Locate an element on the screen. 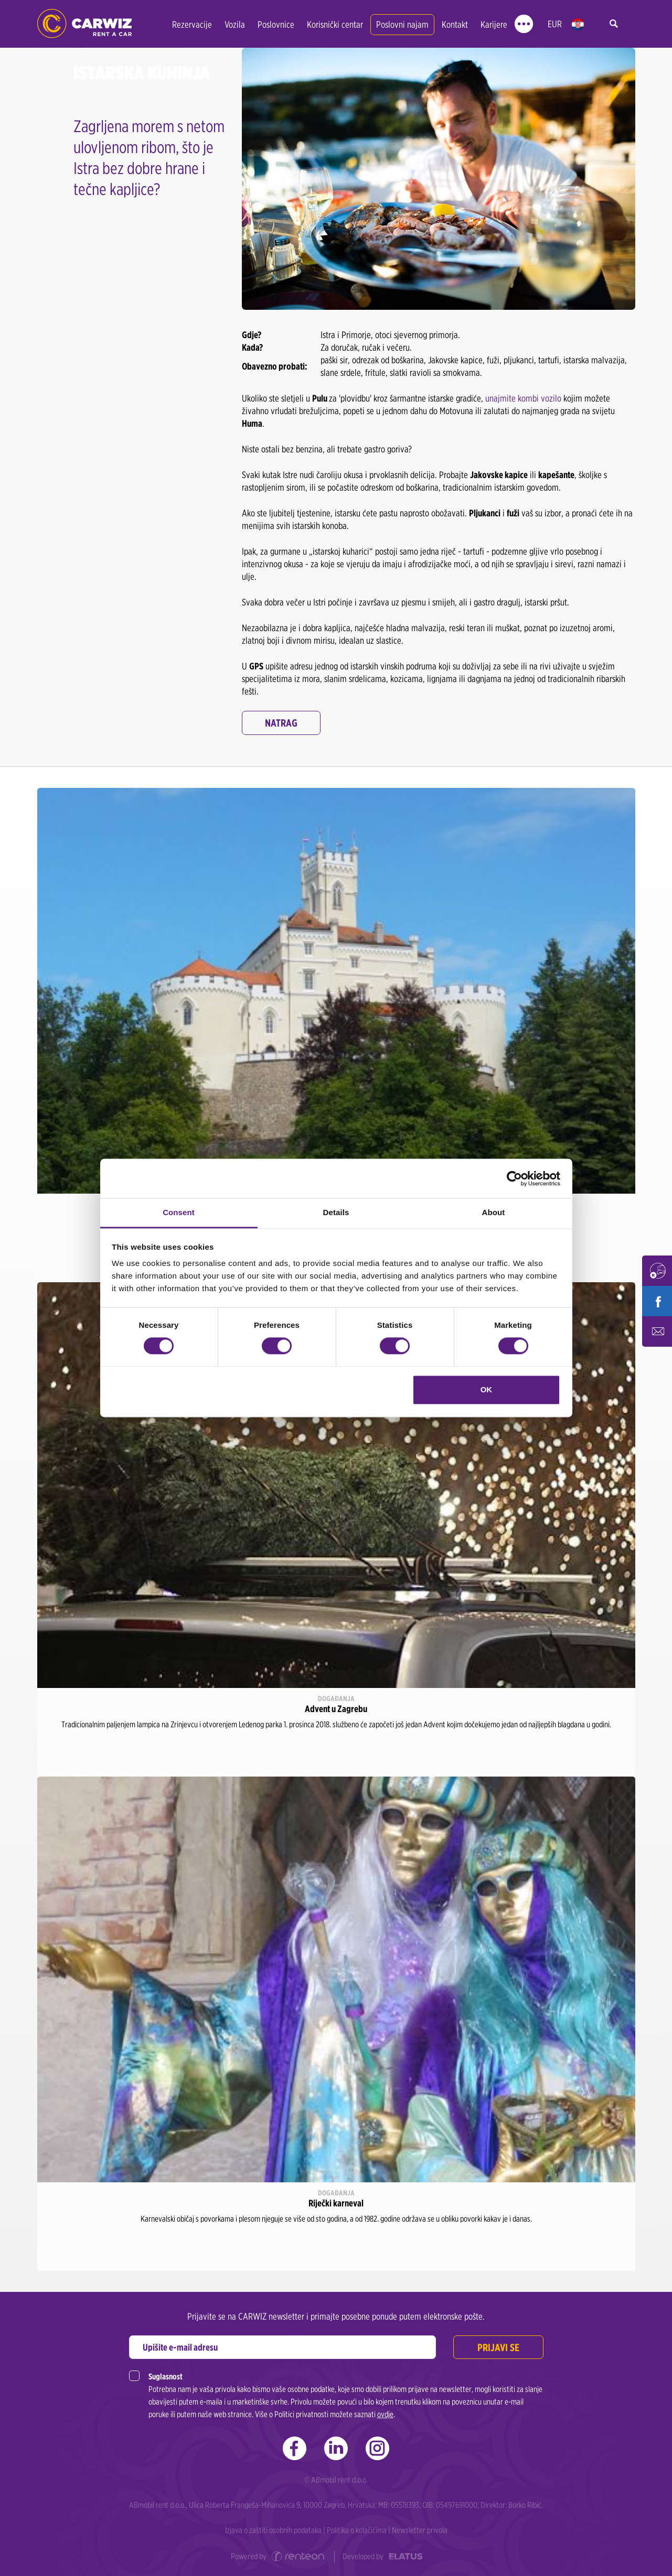  Prijavi se is located at coordinates (498, 2347).